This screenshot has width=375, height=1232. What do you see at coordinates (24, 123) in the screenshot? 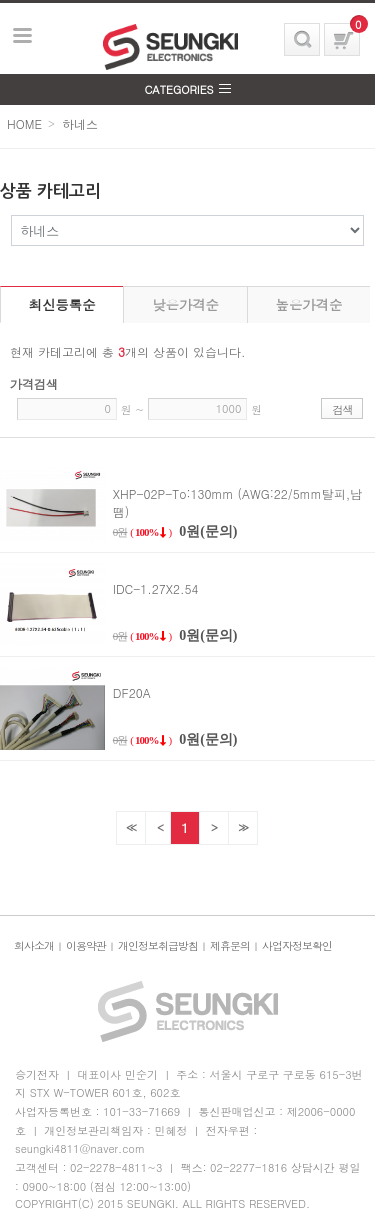
I see `HOME` at bounding box center [24, 123].